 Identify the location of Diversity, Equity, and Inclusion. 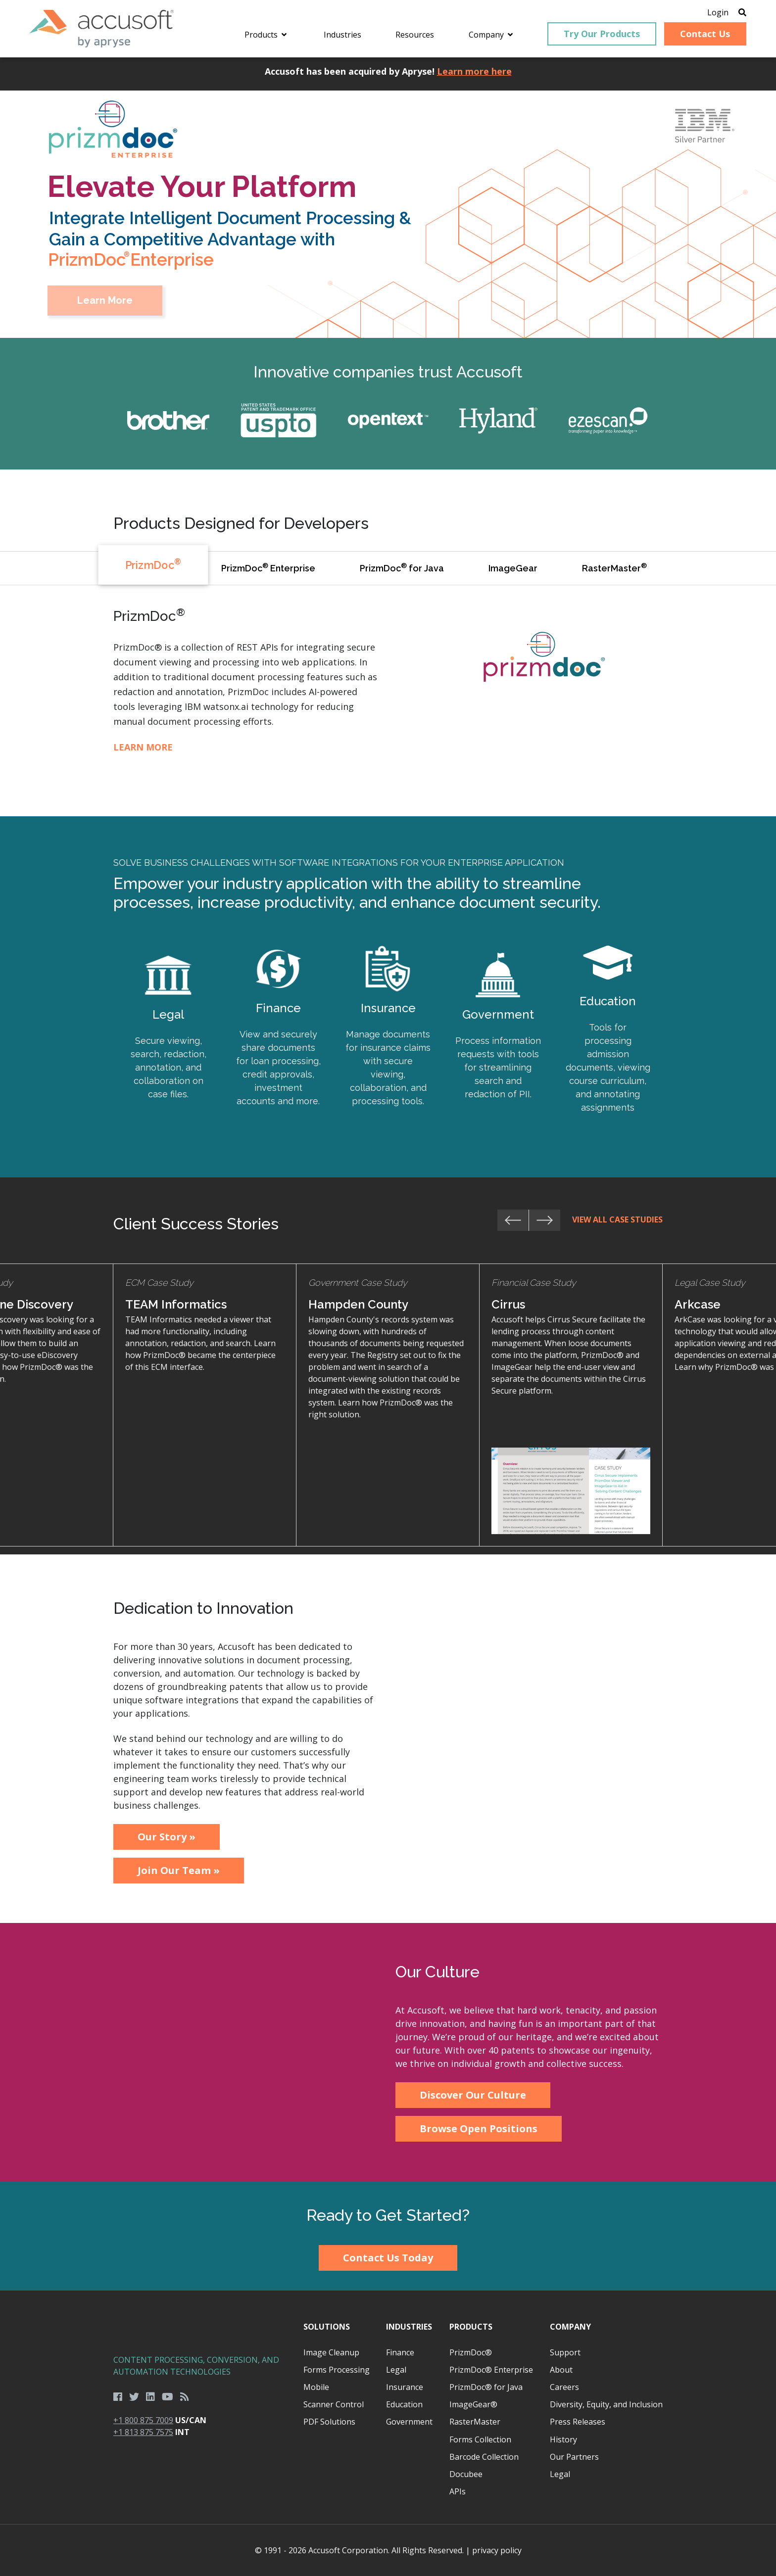
(606, 2404).